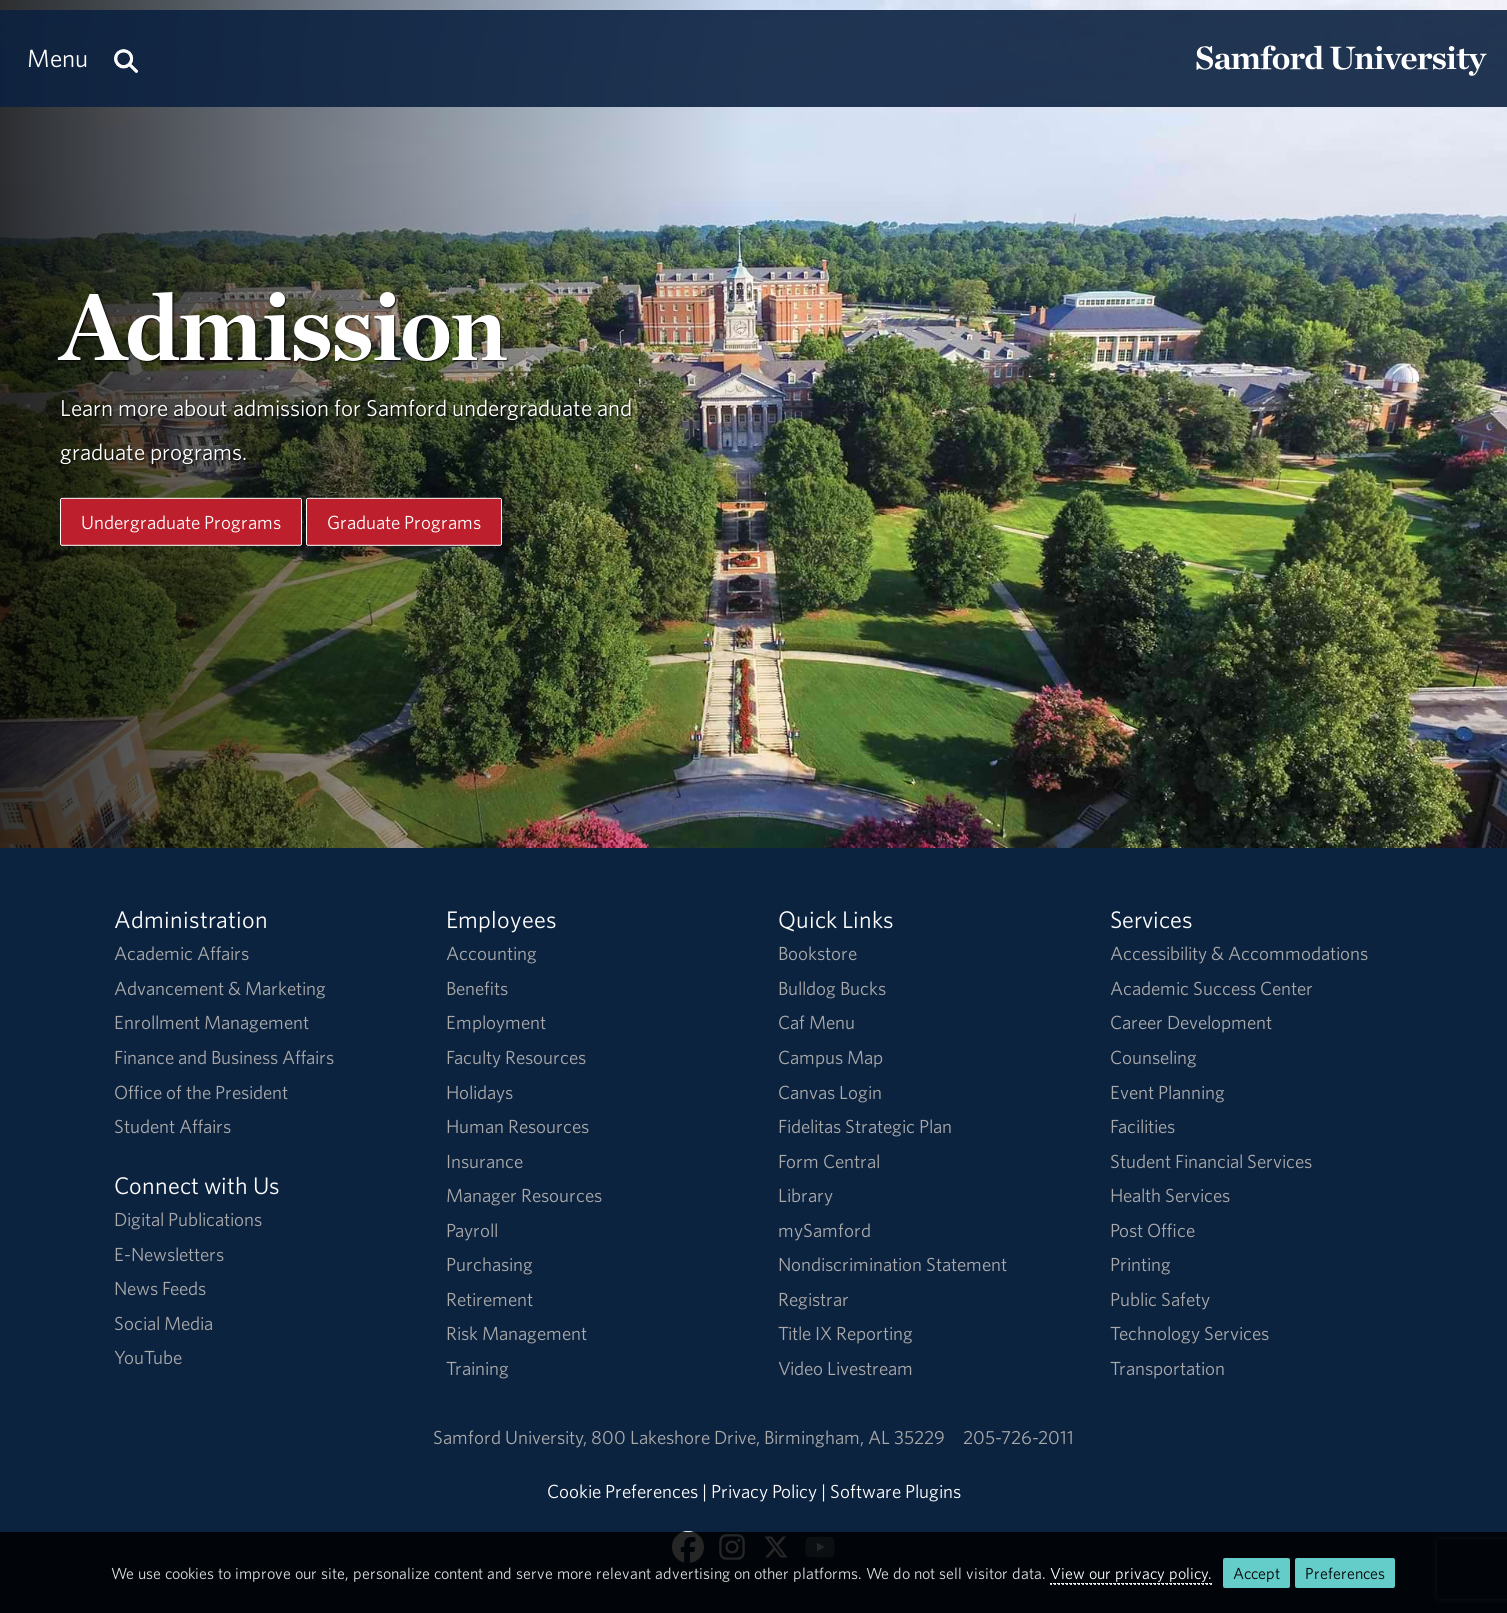  Describe the element at coordinates (768, 1437) in the screenshot. I see `800 Lakeshore DriveBirmingham, AL 35229` at that location.